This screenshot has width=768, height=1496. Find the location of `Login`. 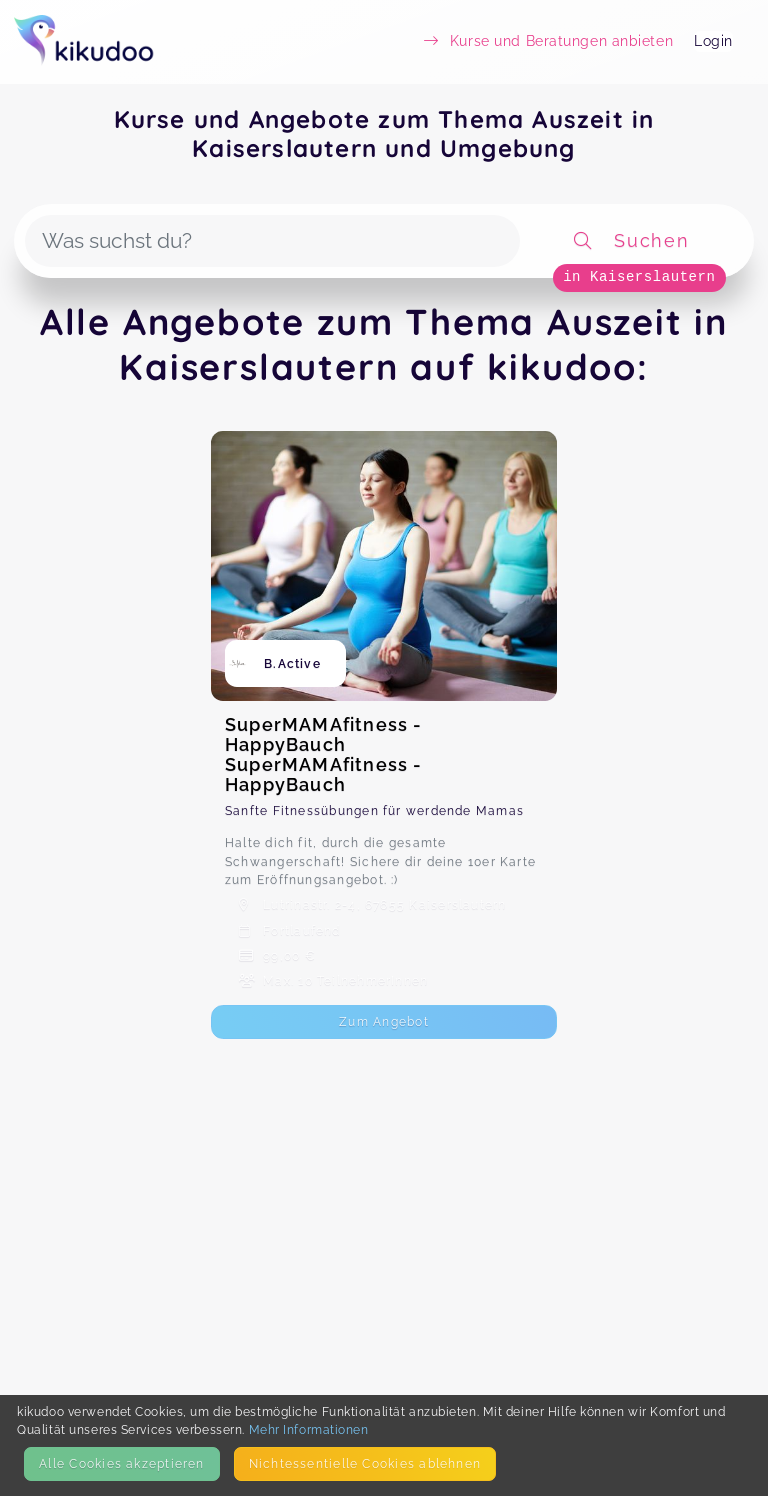

Login is located at coordinates (713, 41).